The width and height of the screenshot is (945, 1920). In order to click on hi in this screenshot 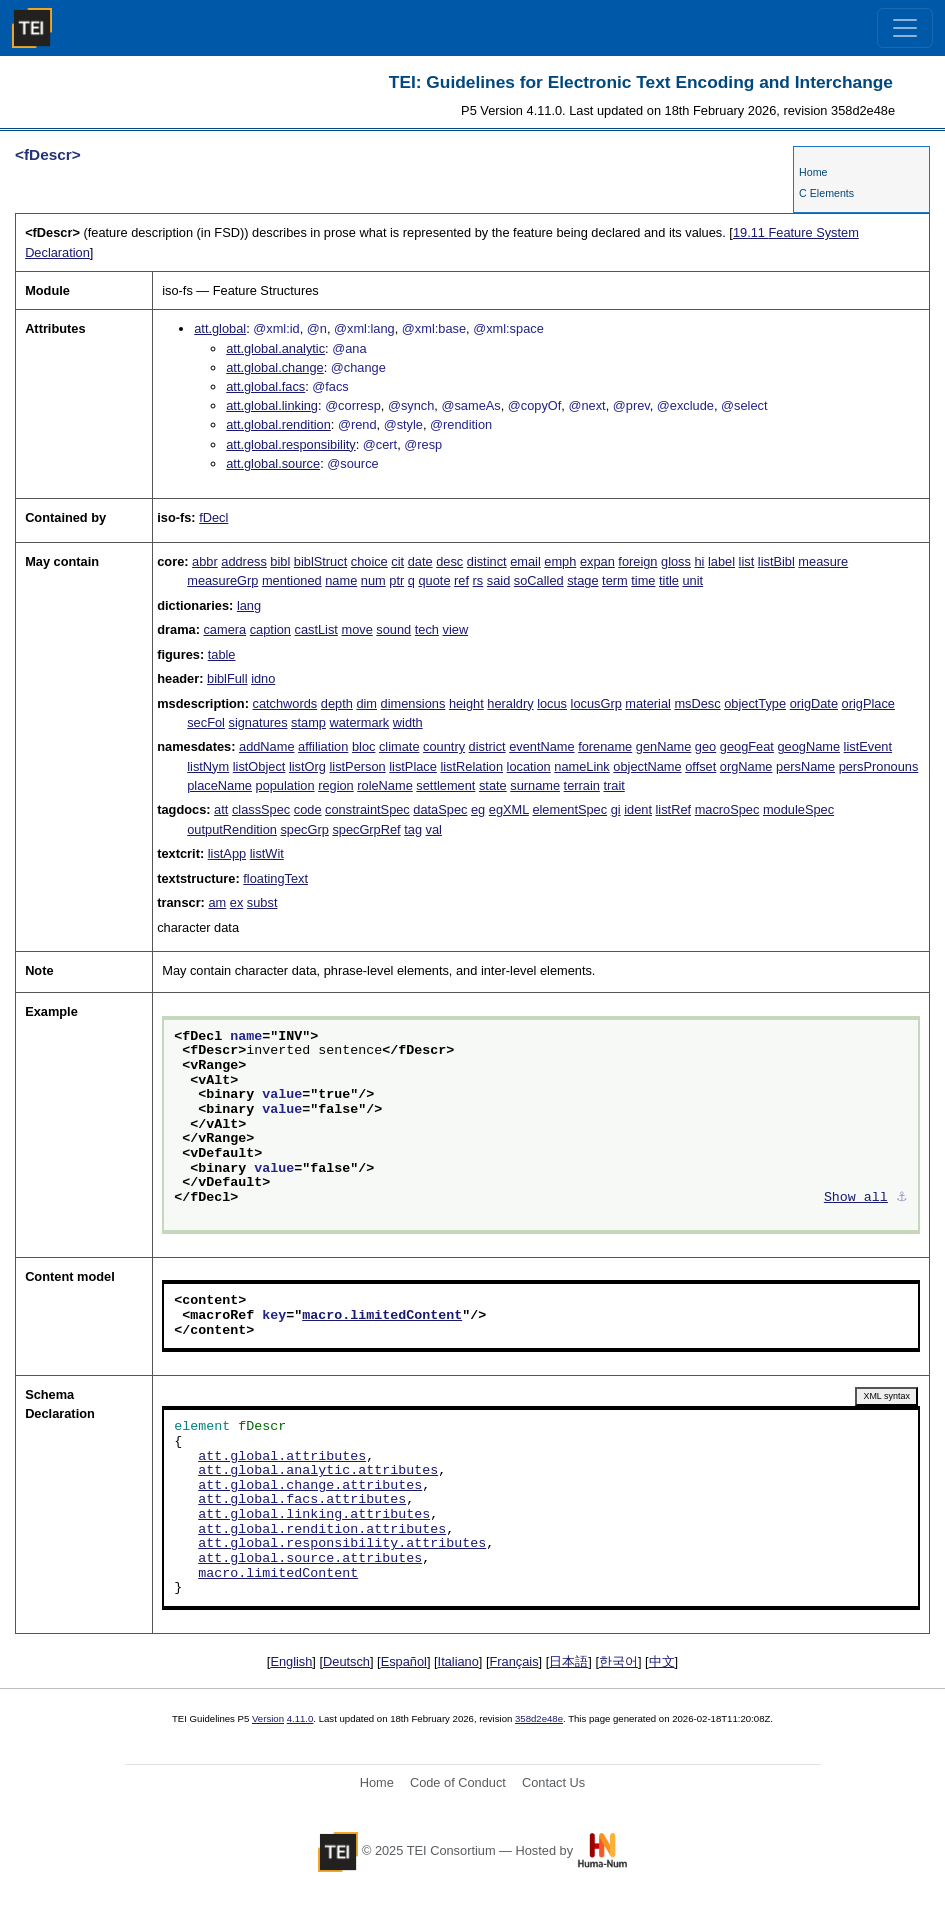, I will do `click(699, 561)`.